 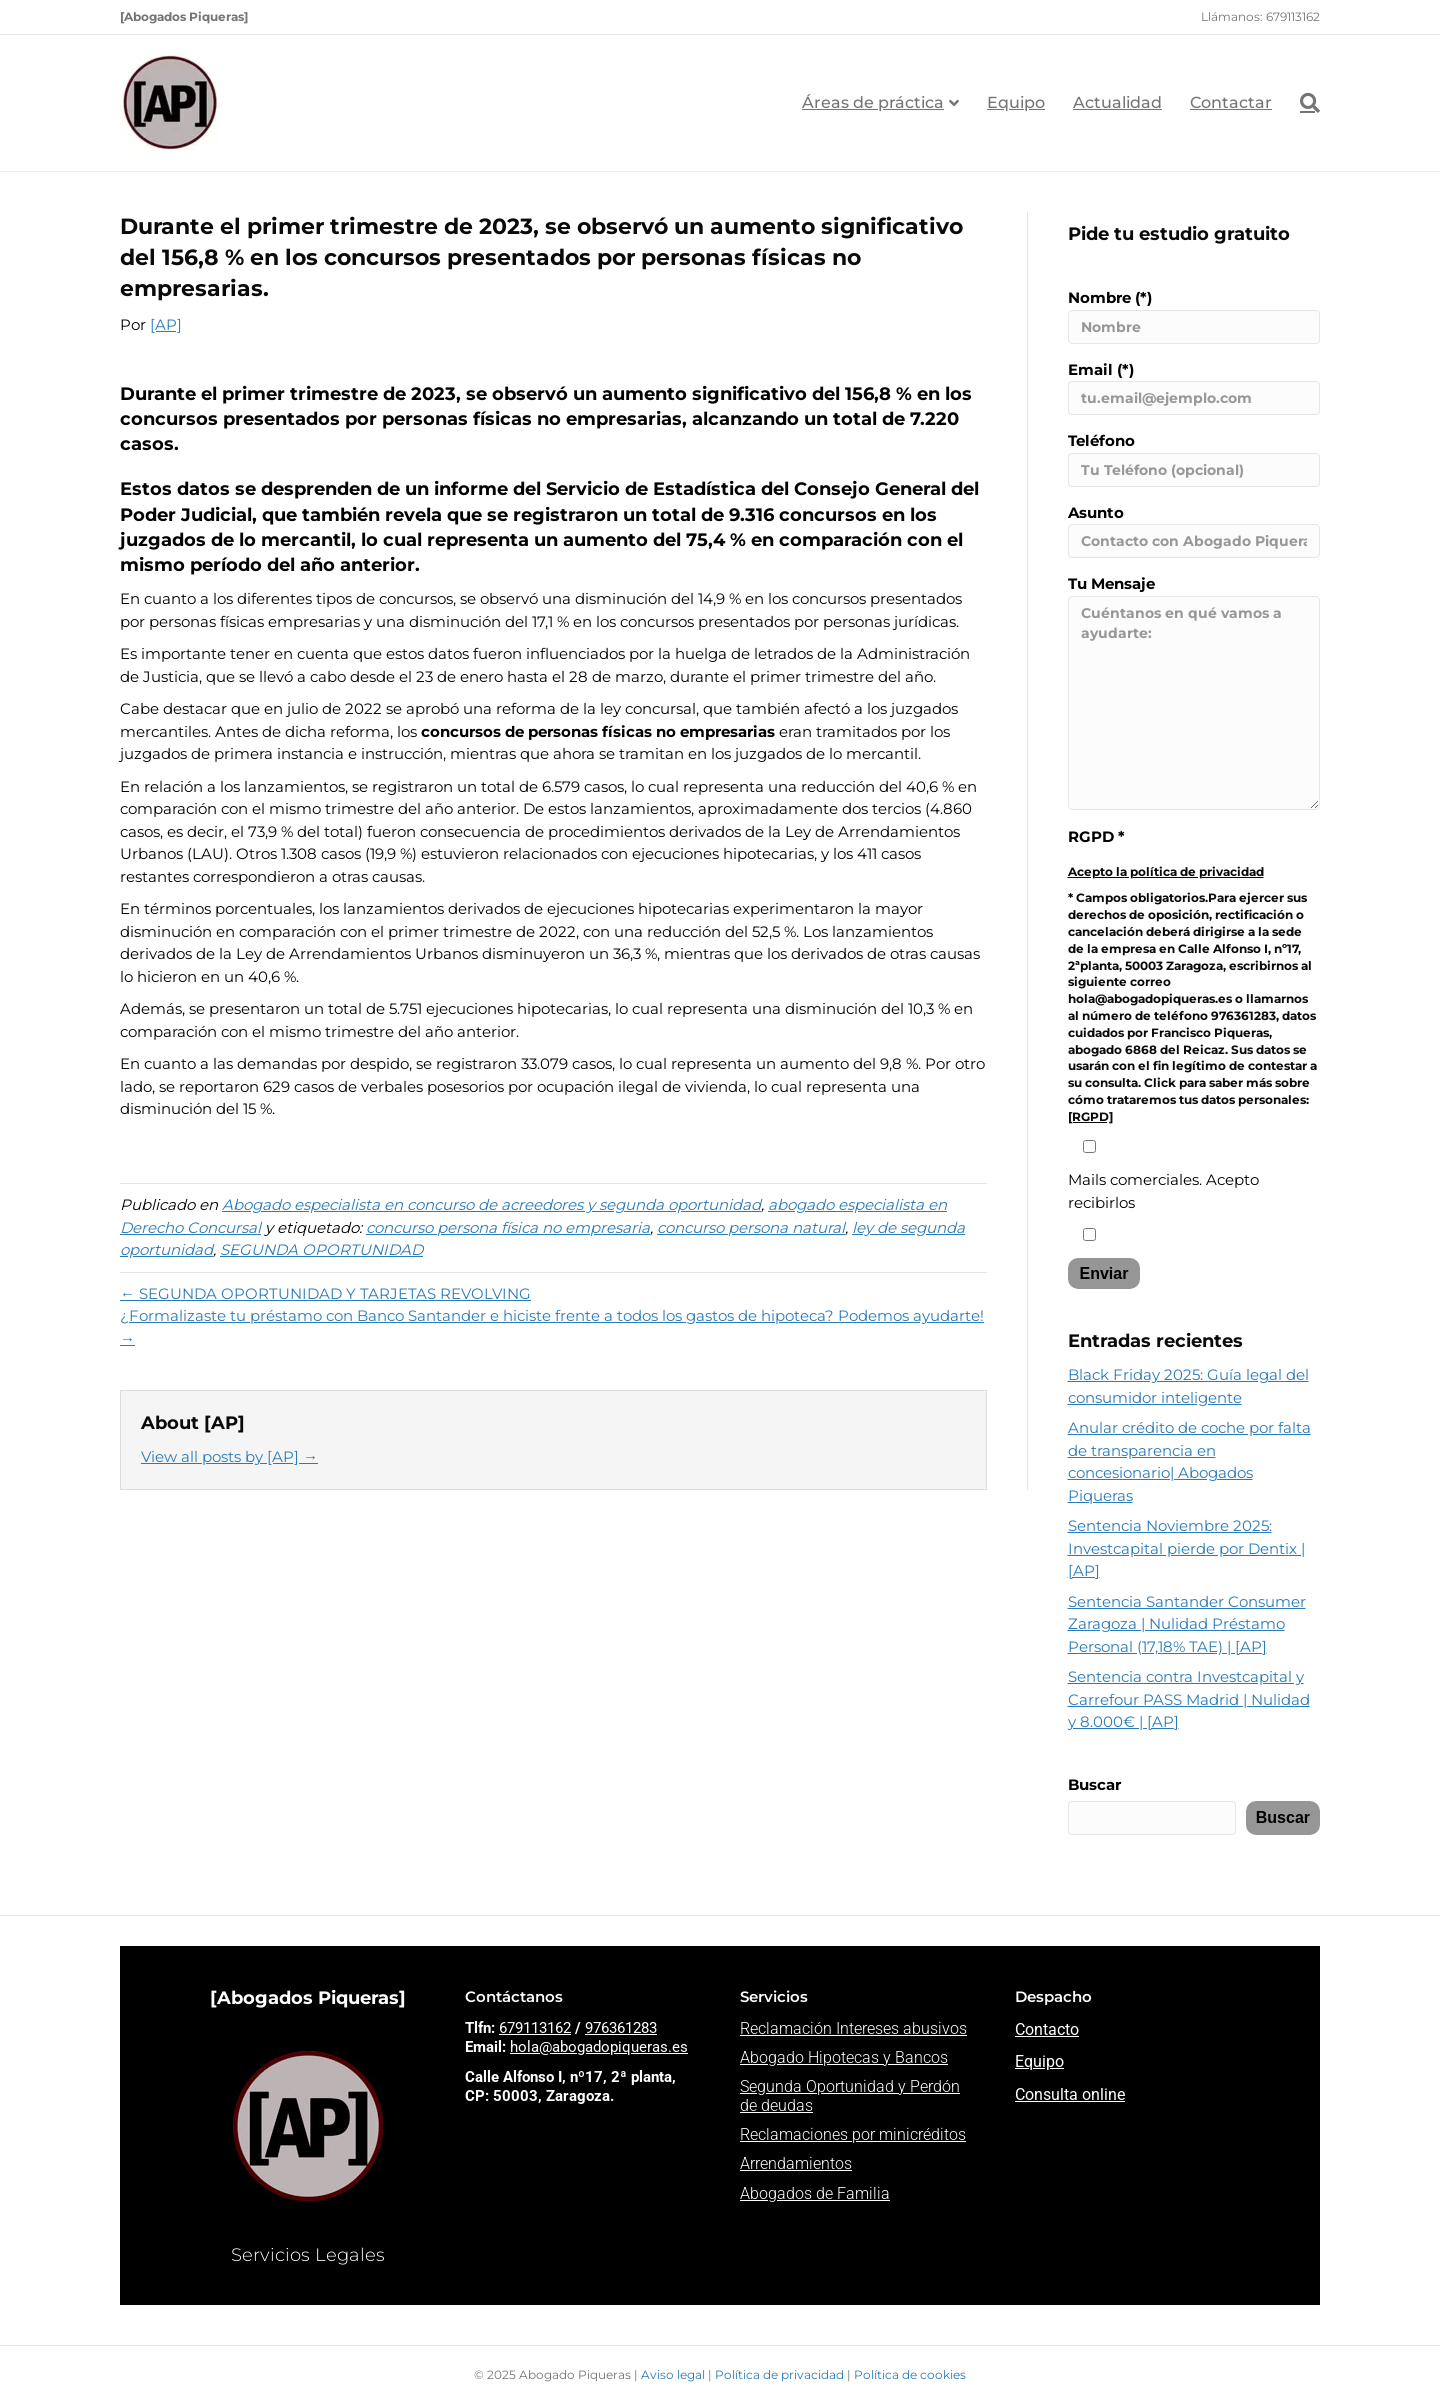 I want to click on RGPD *, so click(x=1096, y=836).